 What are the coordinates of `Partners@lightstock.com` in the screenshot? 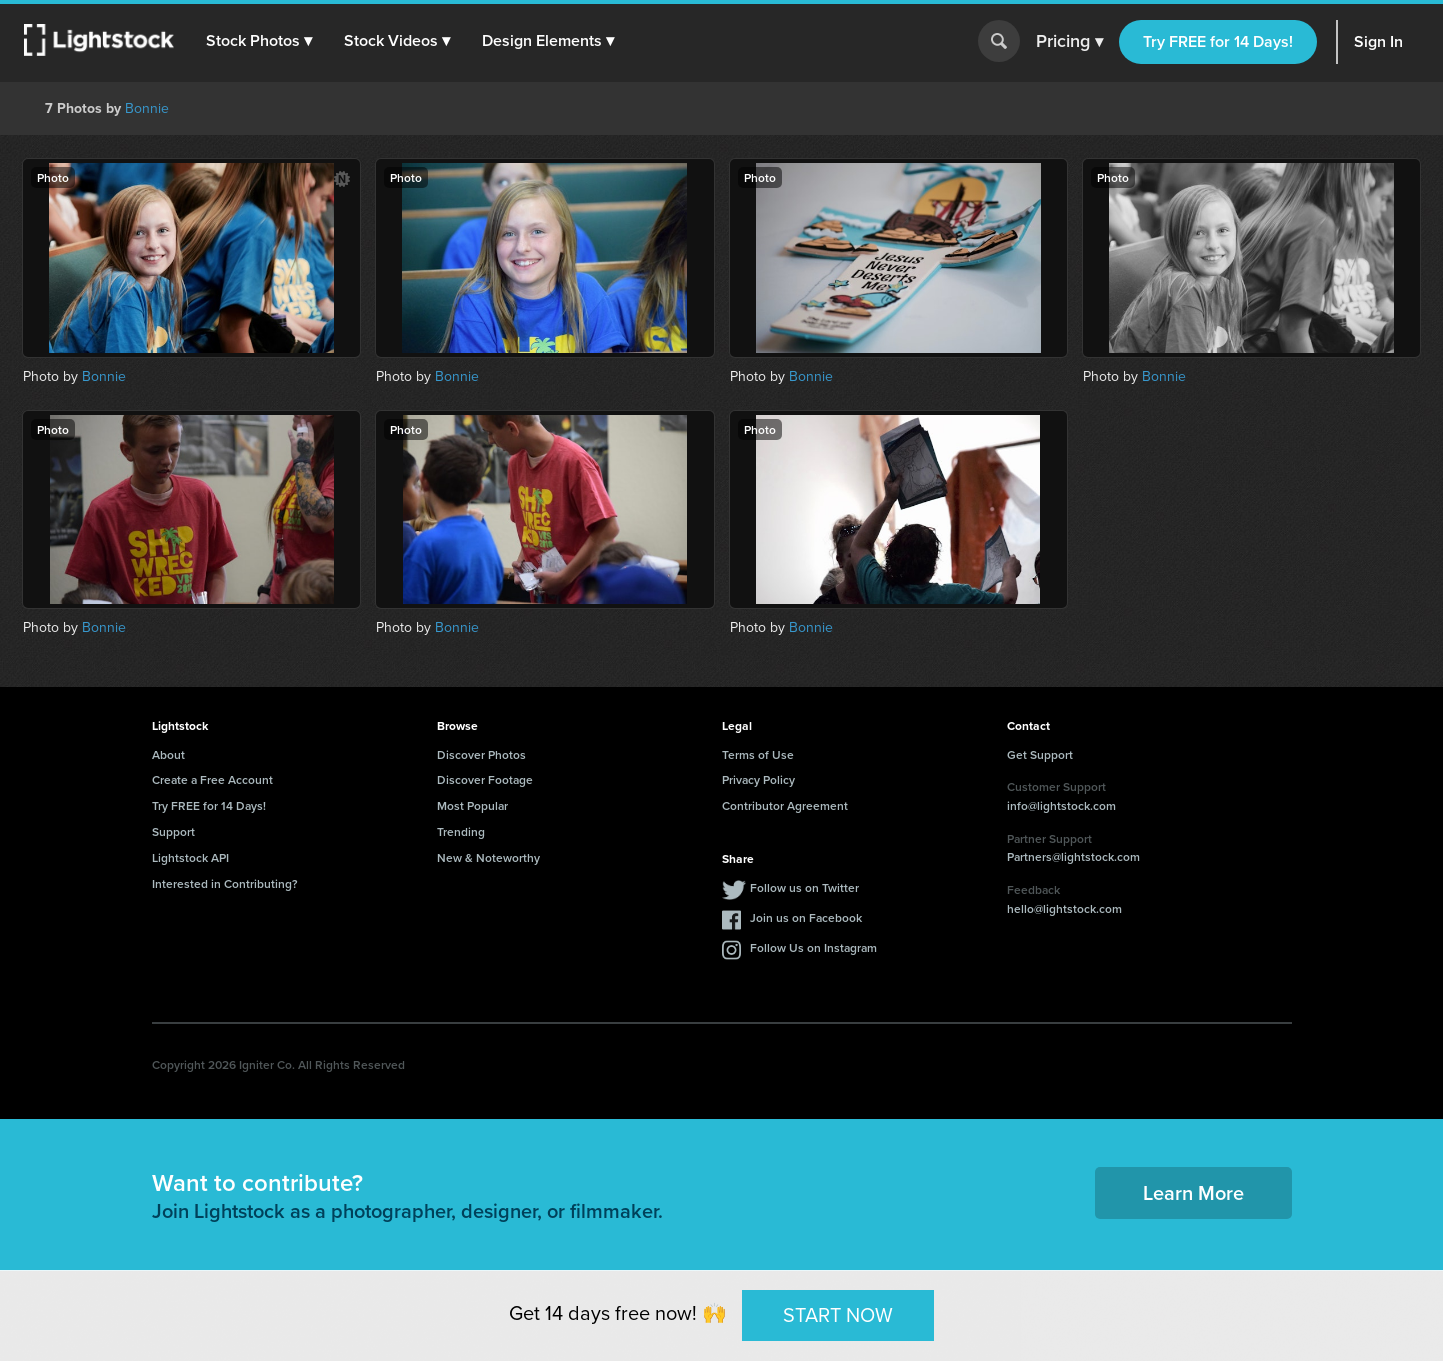 It's located at (1073, 856).